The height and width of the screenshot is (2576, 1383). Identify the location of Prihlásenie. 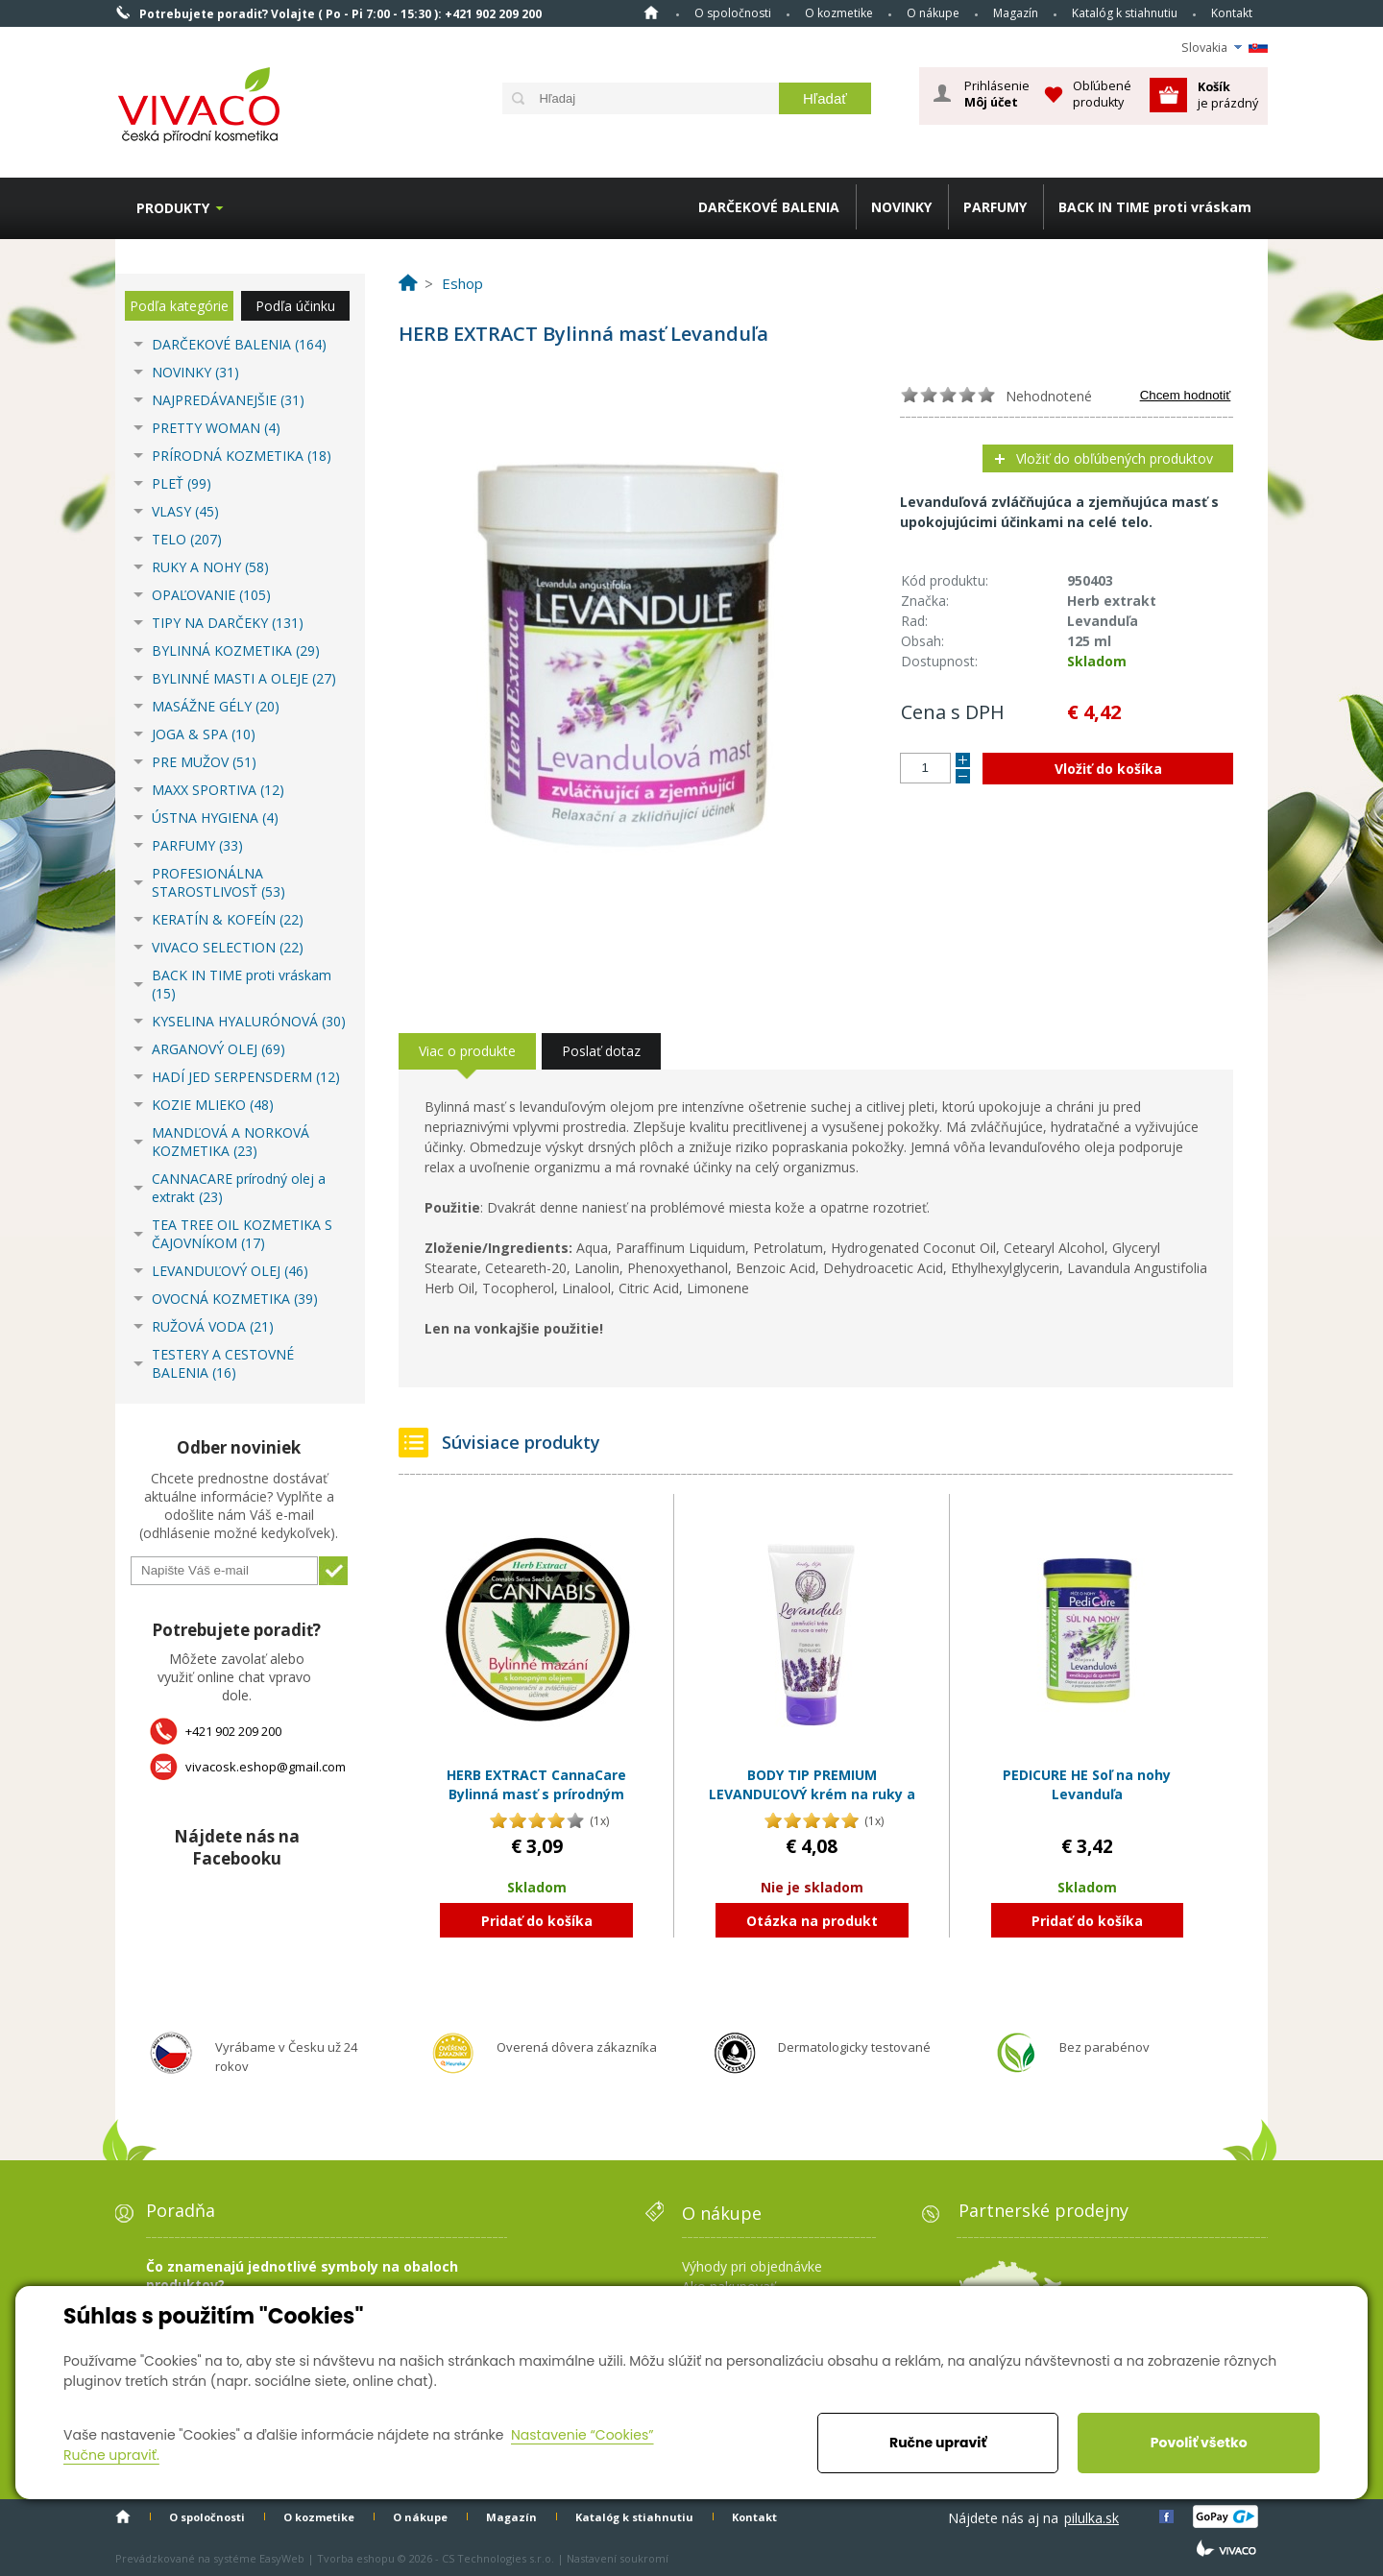
(997, 94).